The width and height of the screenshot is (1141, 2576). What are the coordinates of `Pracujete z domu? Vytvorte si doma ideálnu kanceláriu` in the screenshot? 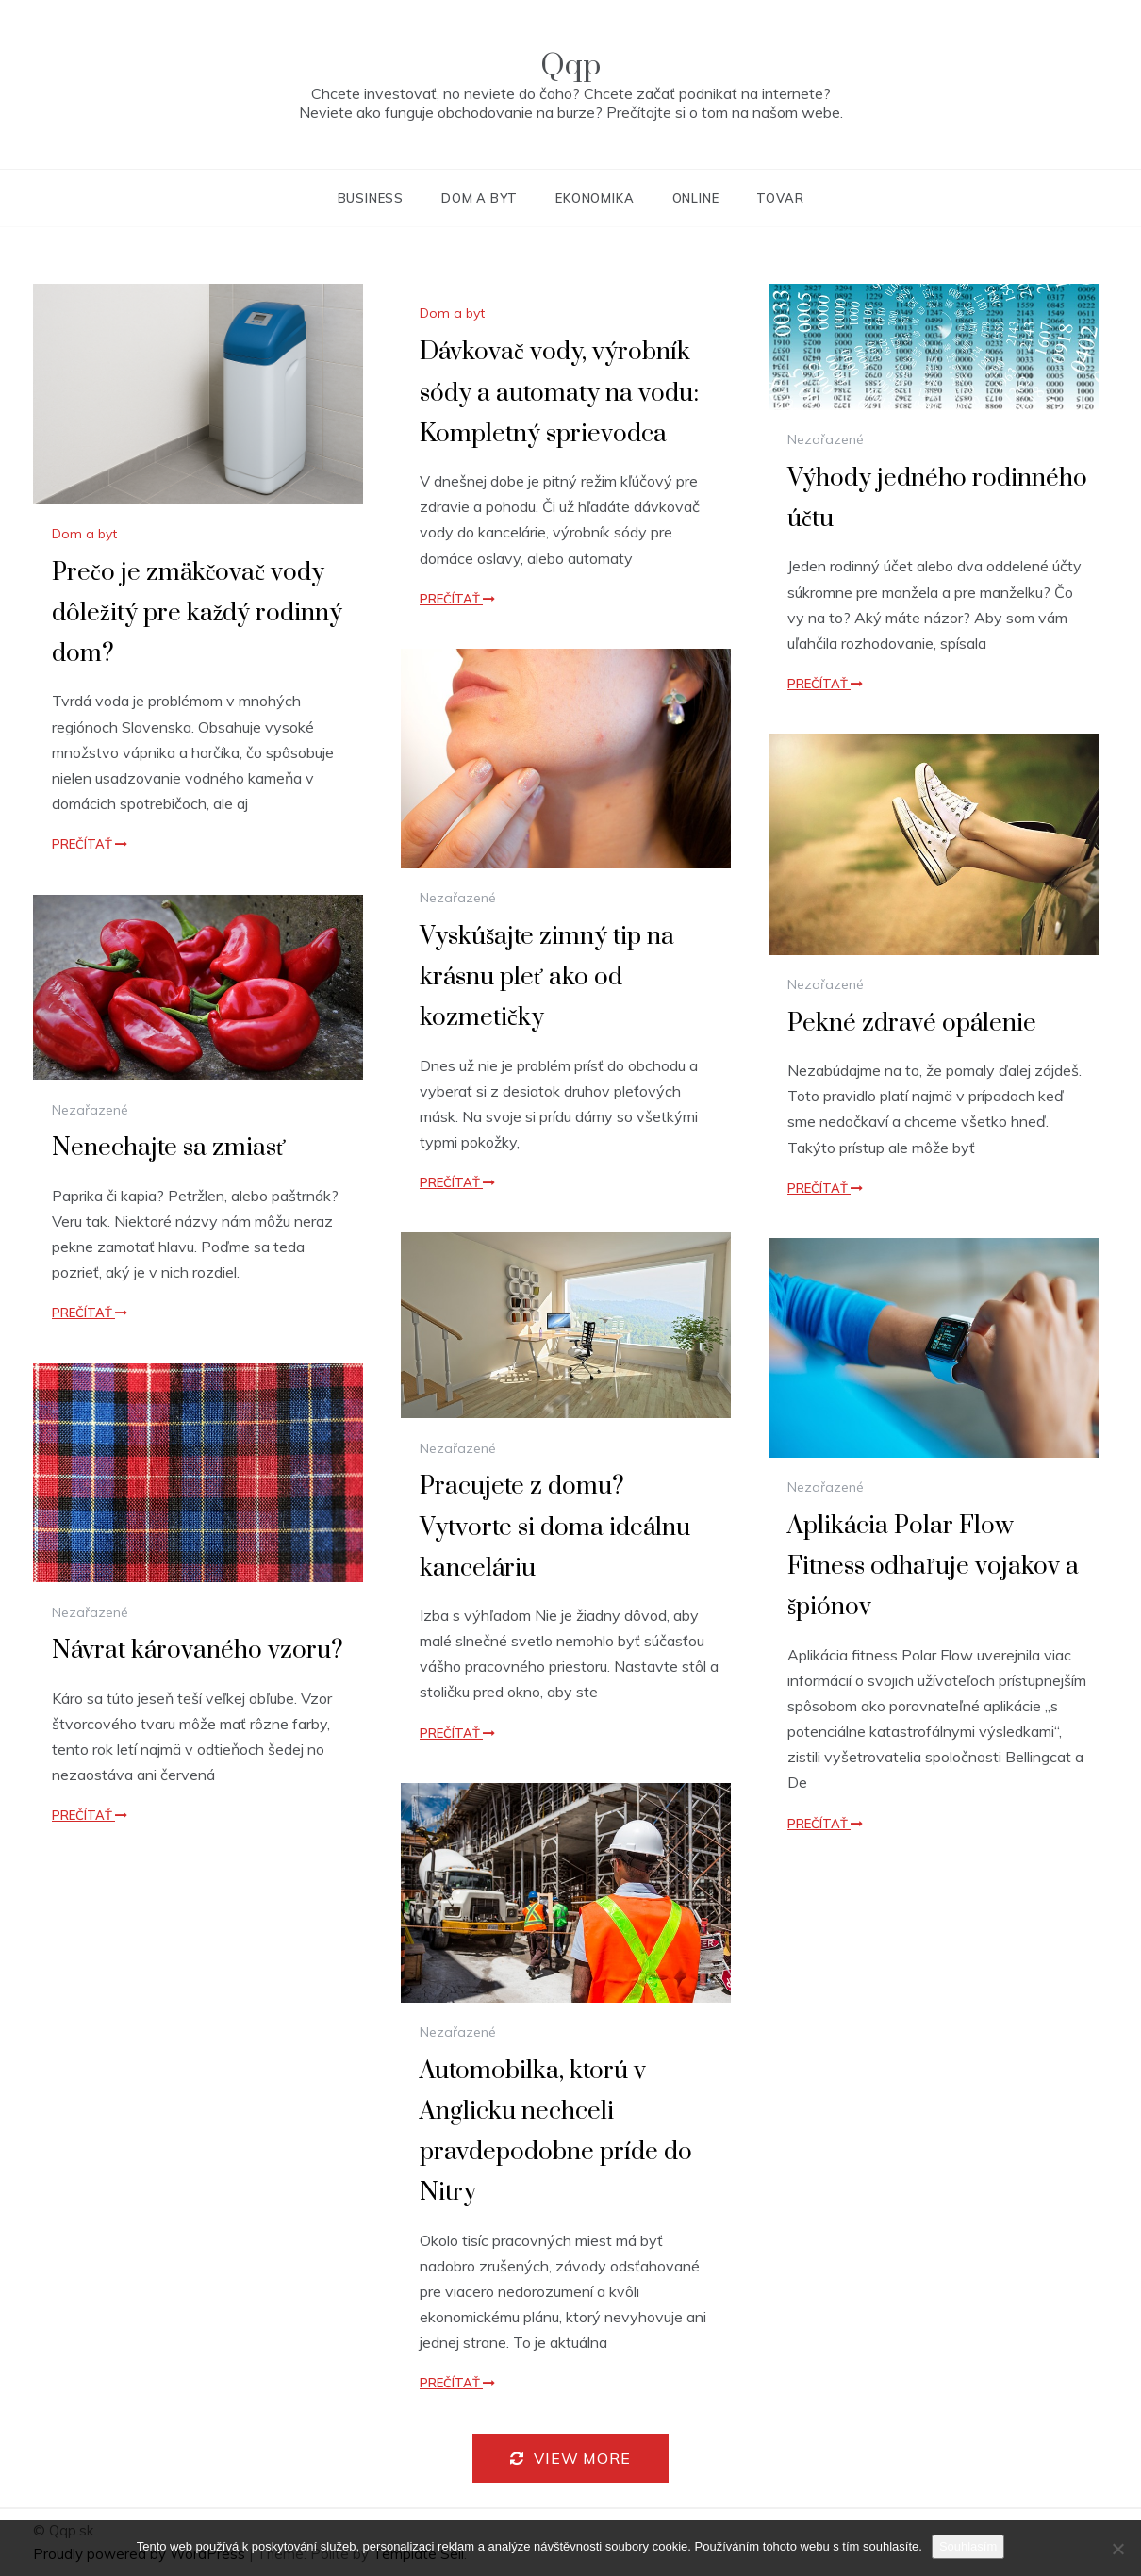 It's located at (555, 1527).